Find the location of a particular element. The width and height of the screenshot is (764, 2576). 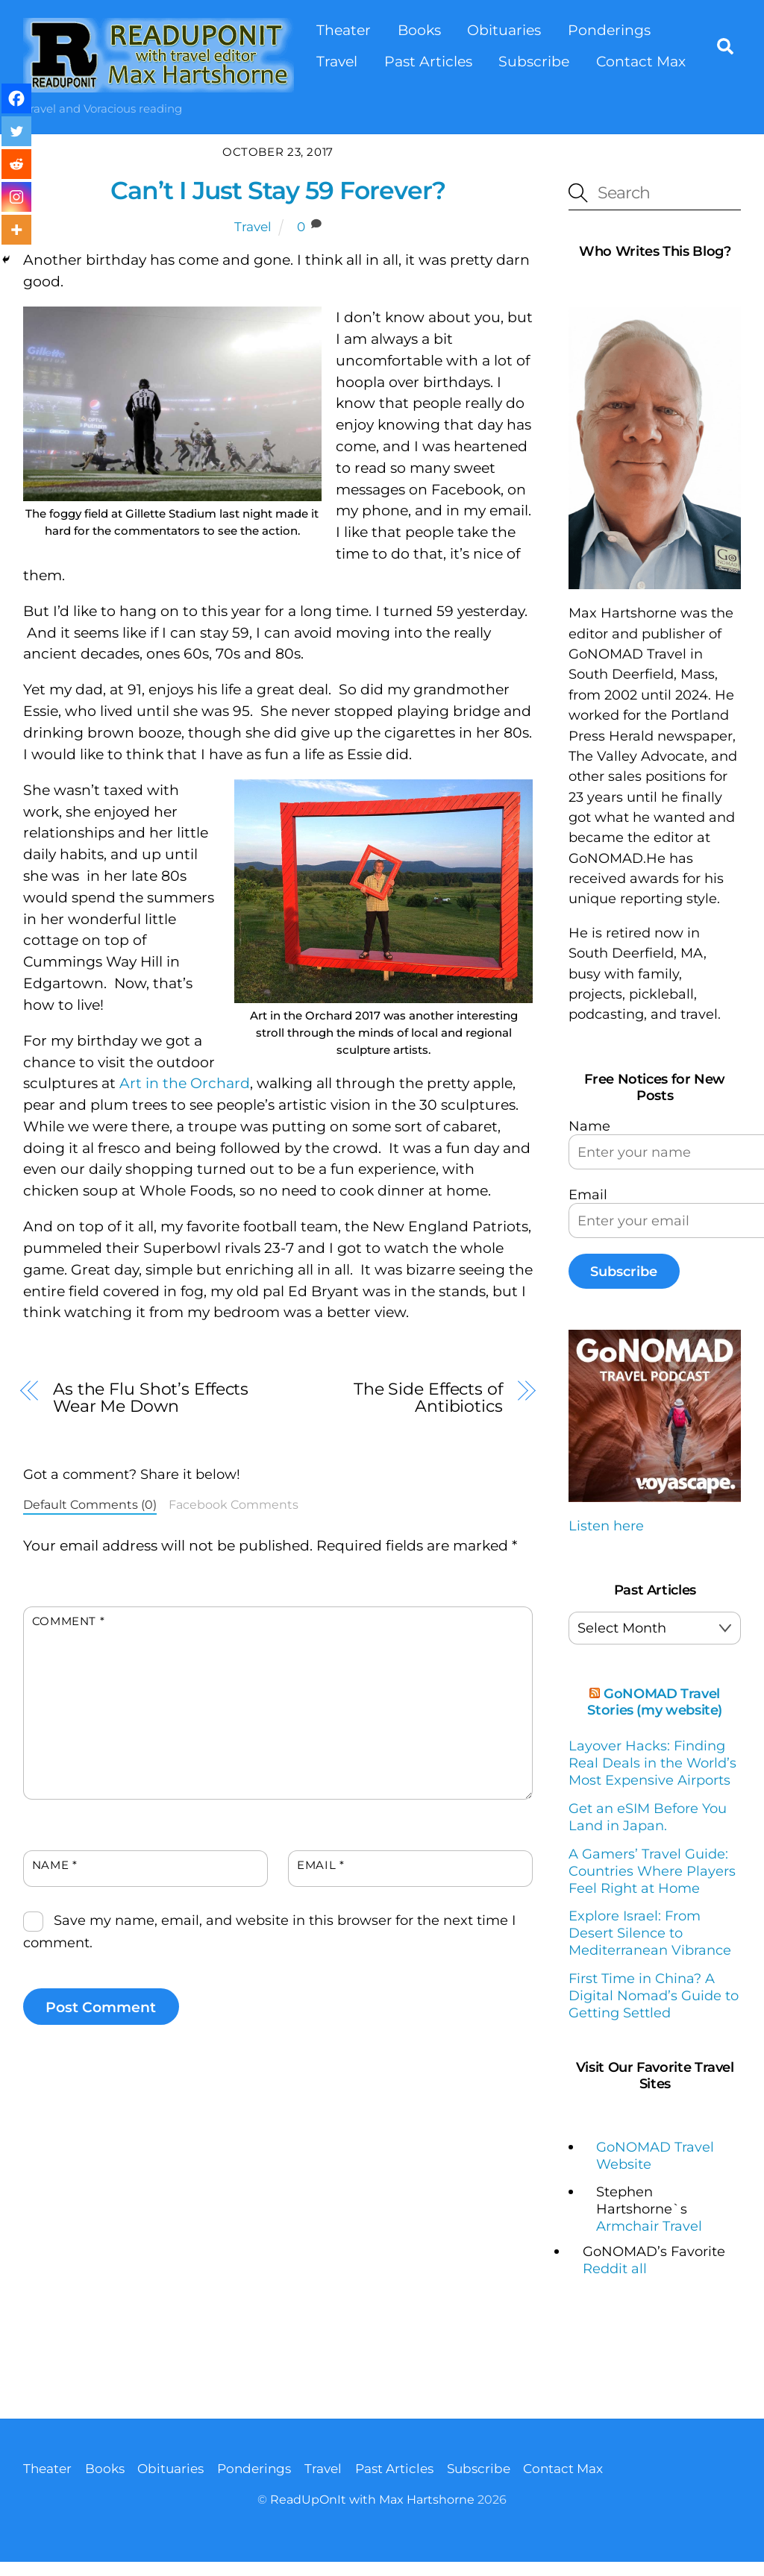

Art in the Orchard is located at coordinates (184, 1083).